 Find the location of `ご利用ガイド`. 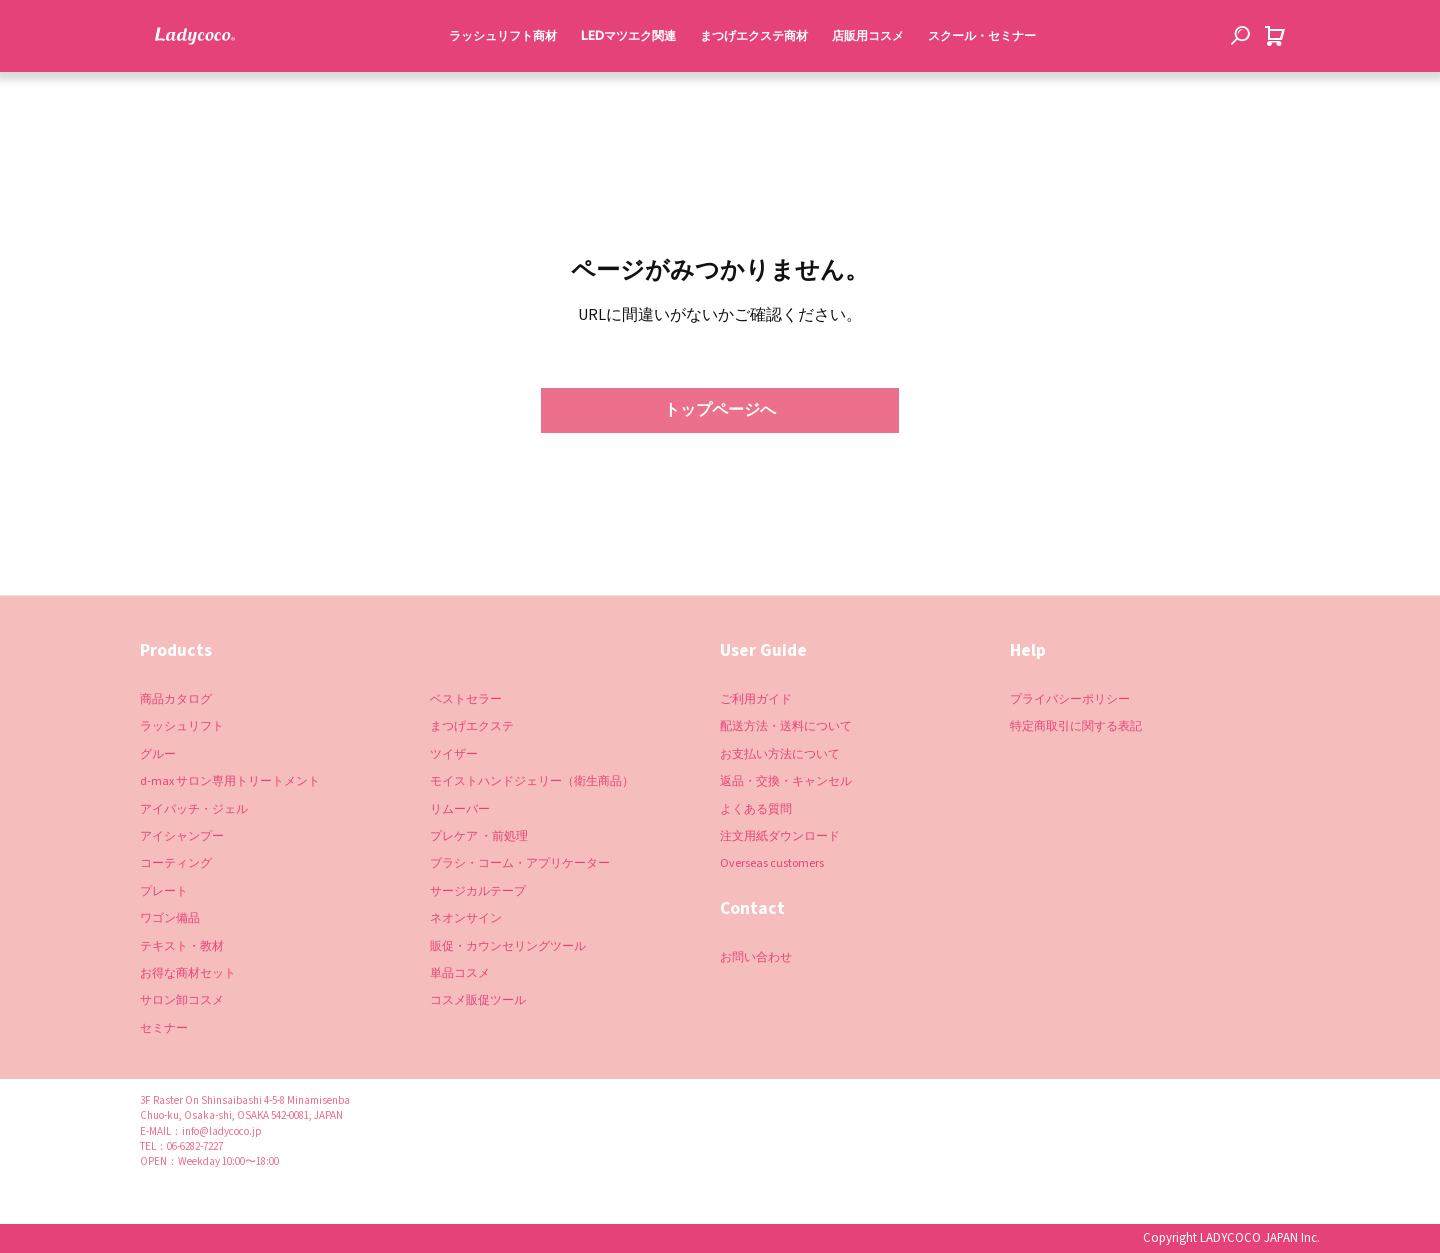

ご利用ガイド is located at coordinates (756, 699).